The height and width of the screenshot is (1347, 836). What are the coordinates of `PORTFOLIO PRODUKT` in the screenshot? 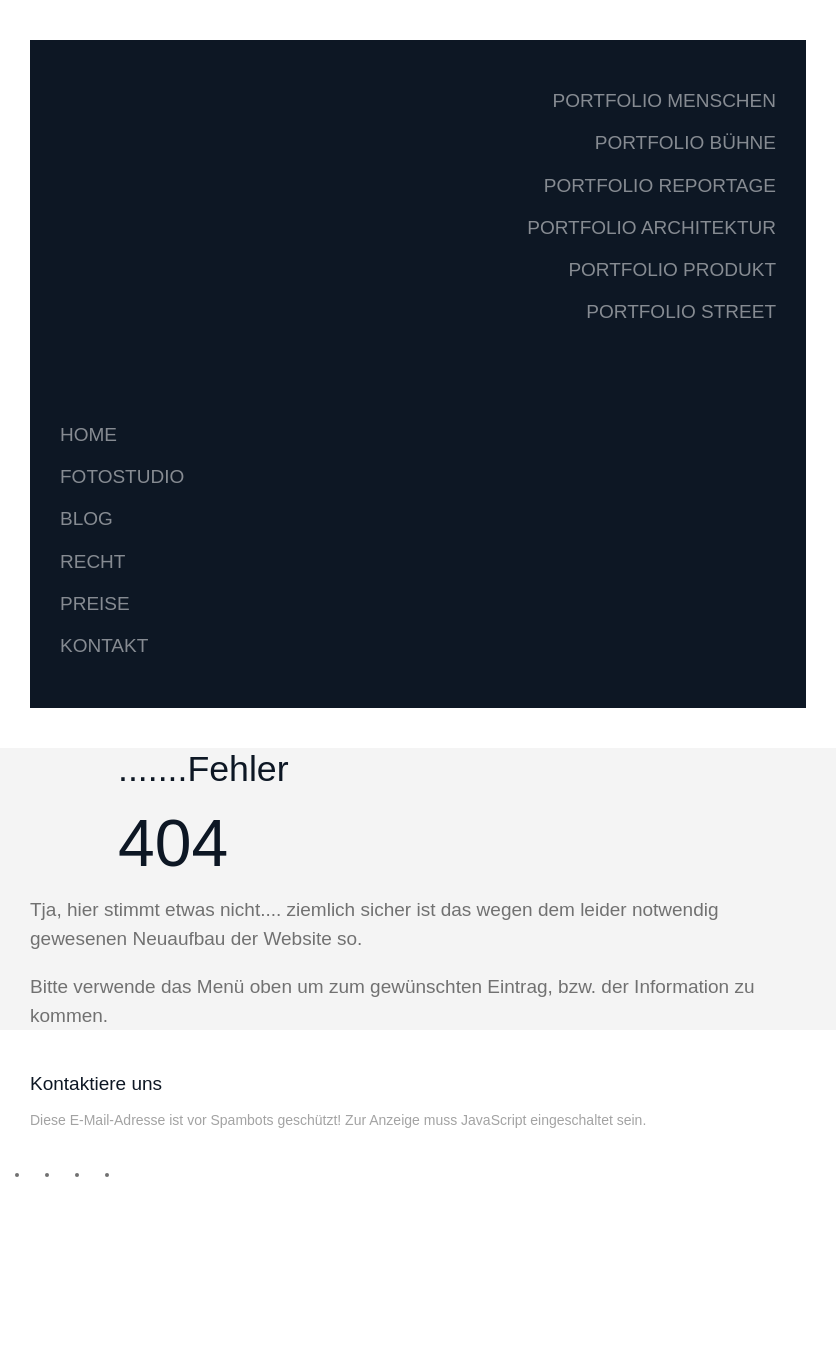 It's located at (672, 269).